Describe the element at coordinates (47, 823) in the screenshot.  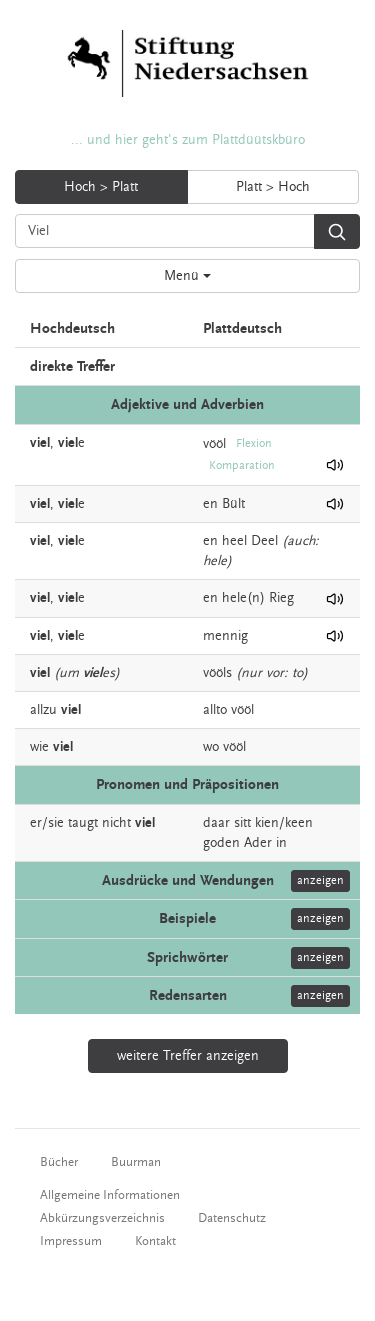
I see `er/sie` at that location.